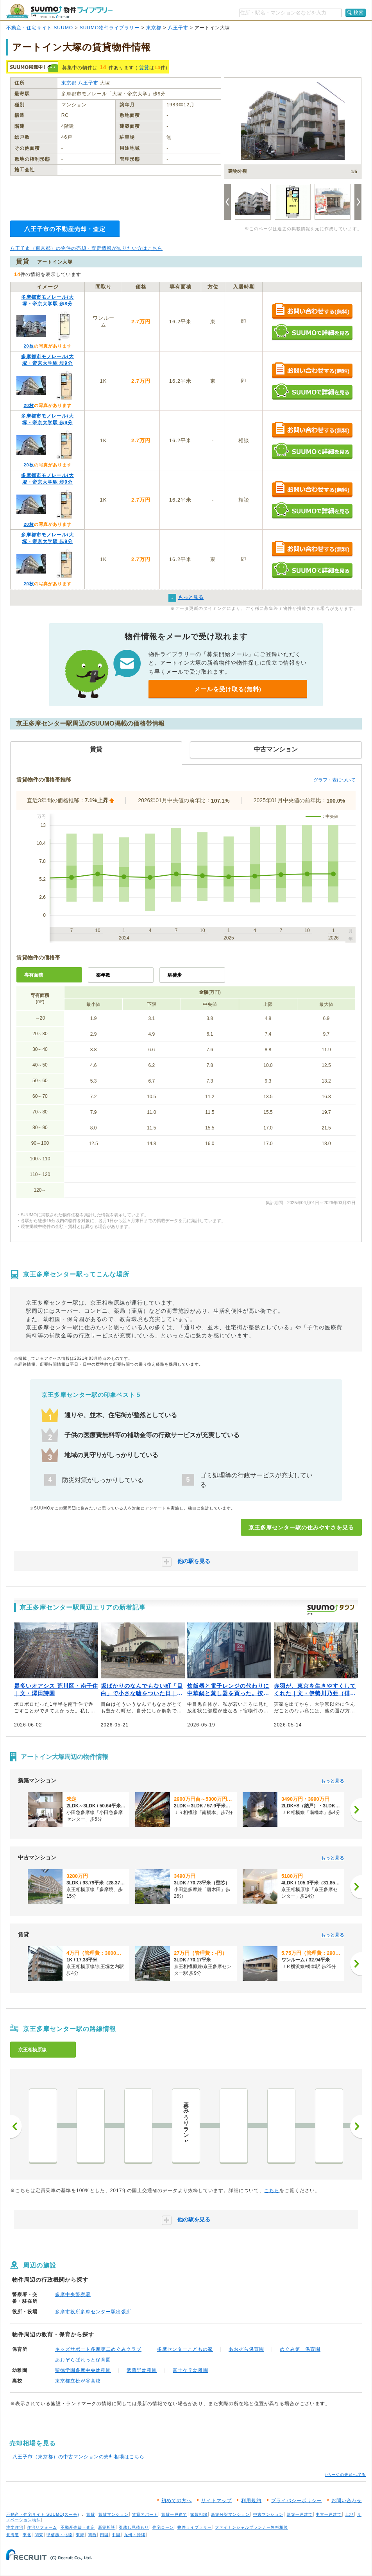 This screenshot has height=2576, width=372. I want to click on 前へ, so click(16, 2126).